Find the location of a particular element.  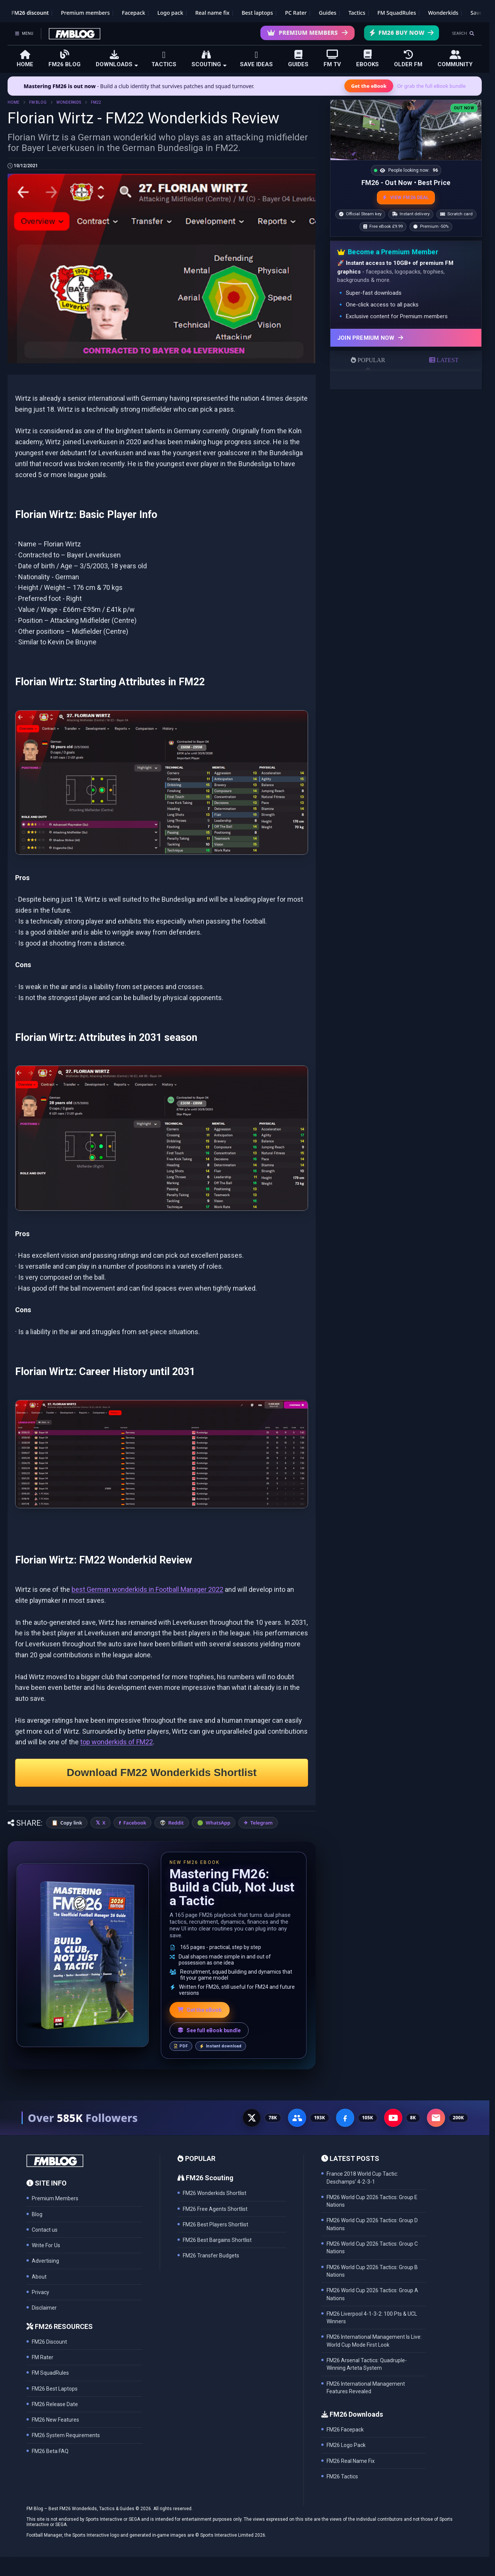

FM26 International Management Is Live: World Cup Mode First Look is located at coordinates (374, 2340).